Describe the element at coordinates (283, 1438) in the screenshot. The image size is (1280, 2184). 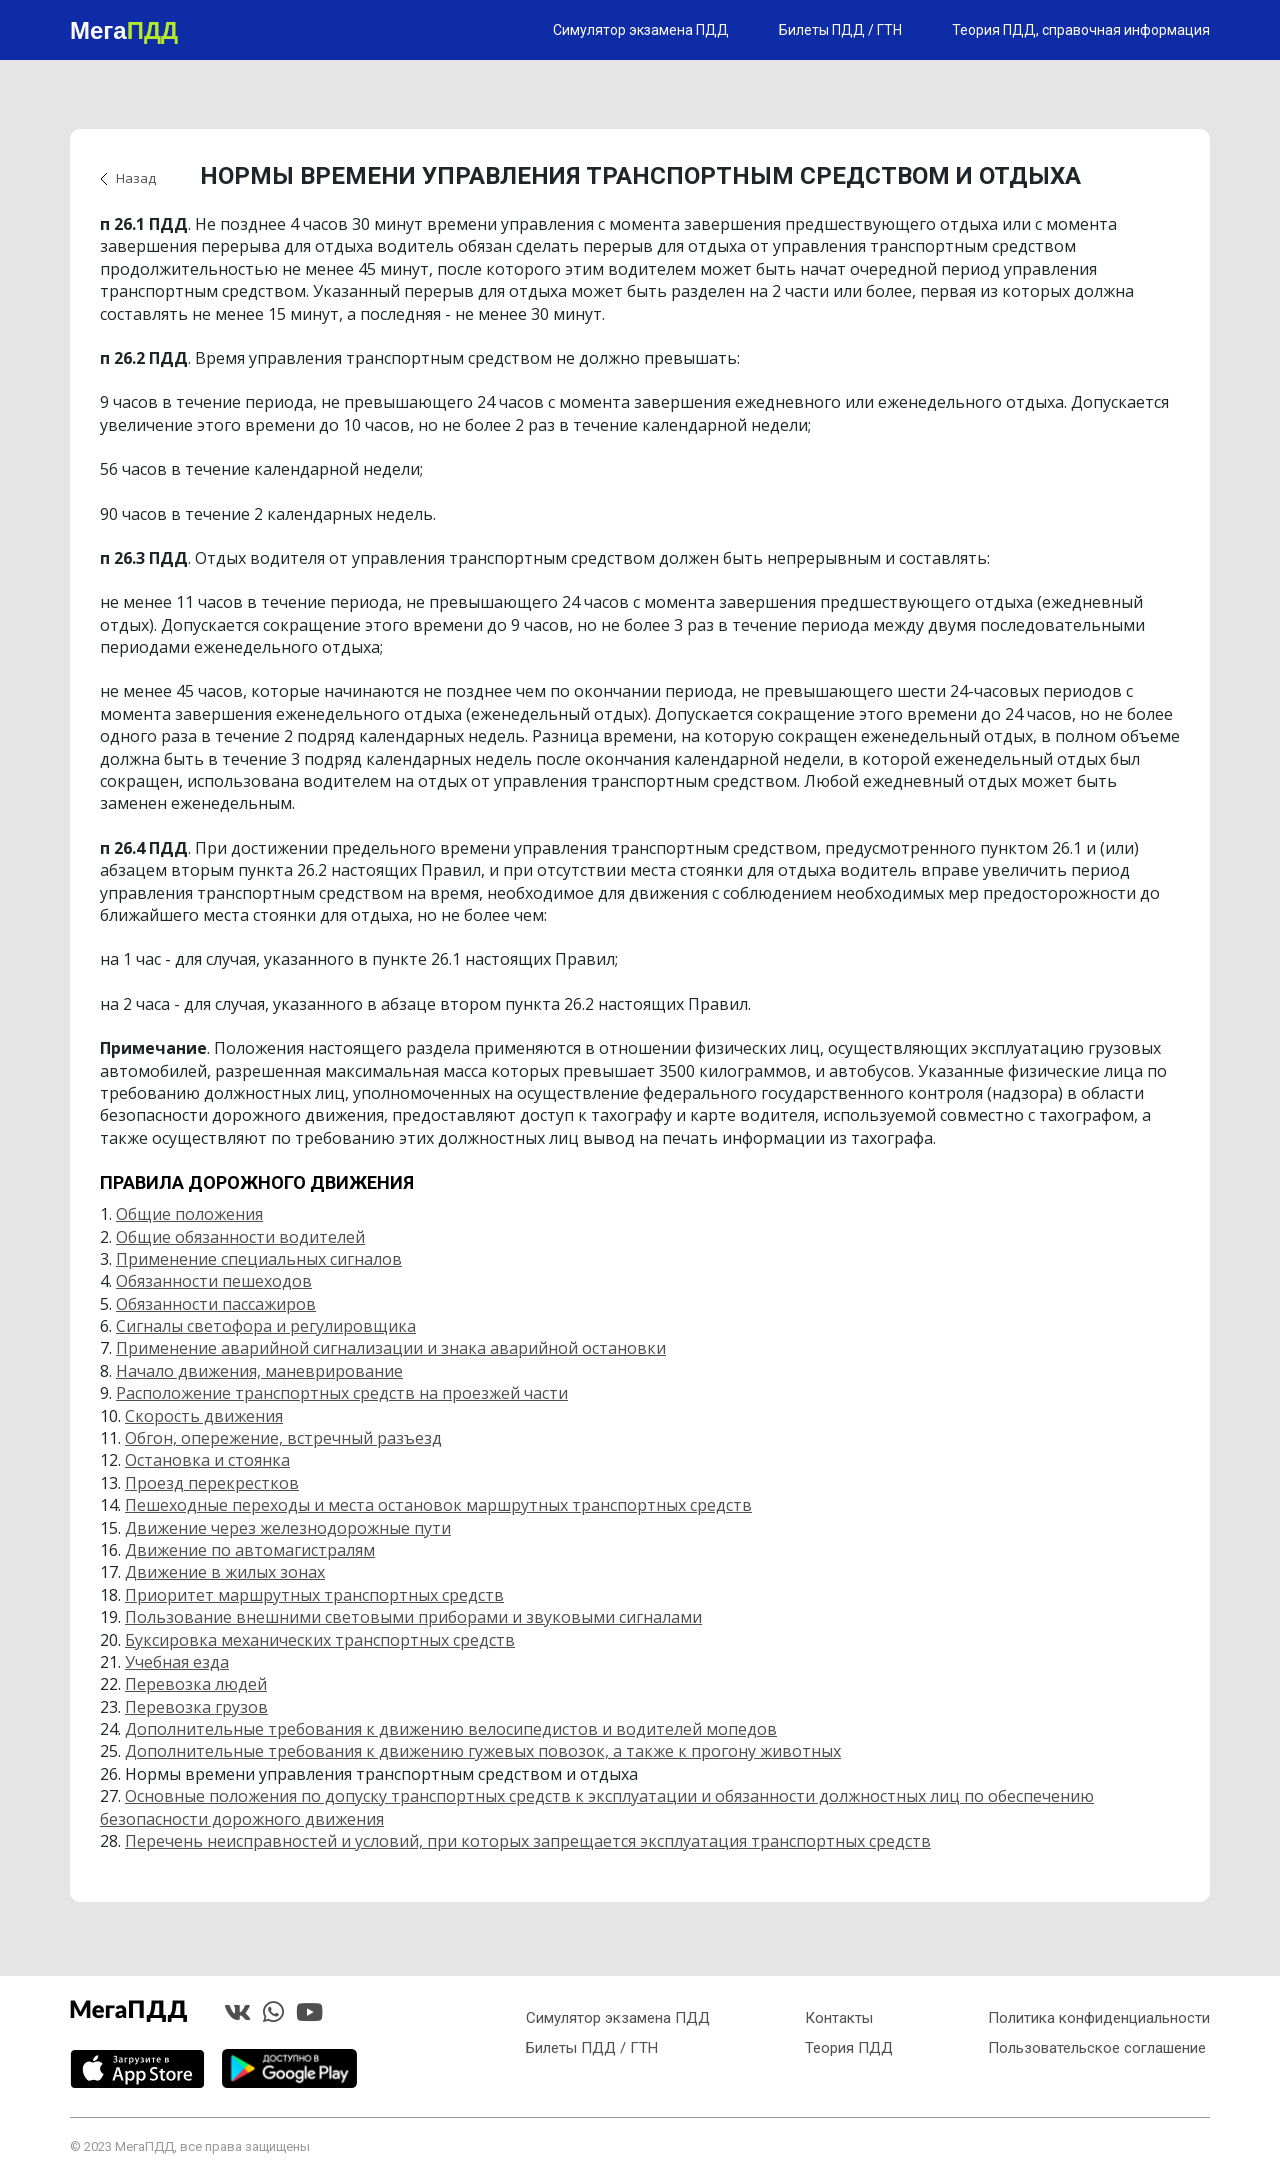
I see `Обгон, опережение, встречный разъезд` at that location.